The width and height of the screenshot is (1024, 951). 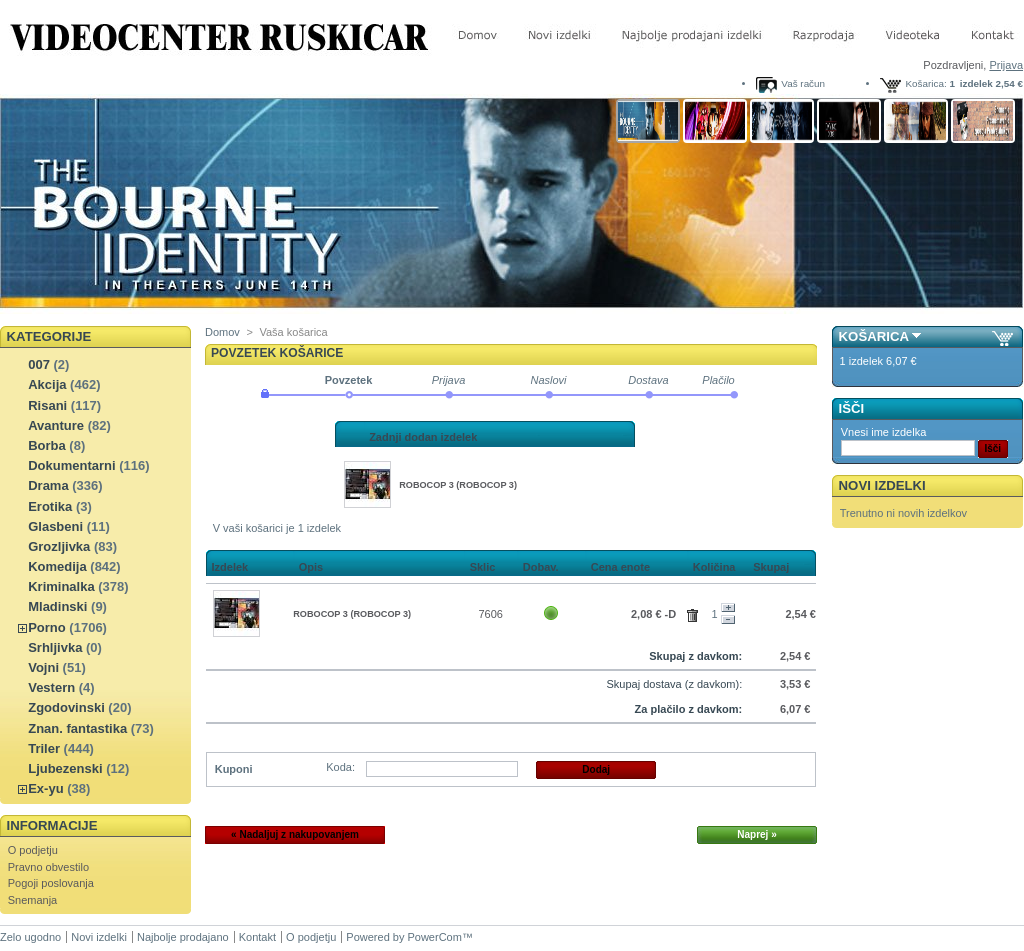 What do you see at coordinates (47, 627) in the screenshot?
I see `Porno` at bounding box center [47, 627].